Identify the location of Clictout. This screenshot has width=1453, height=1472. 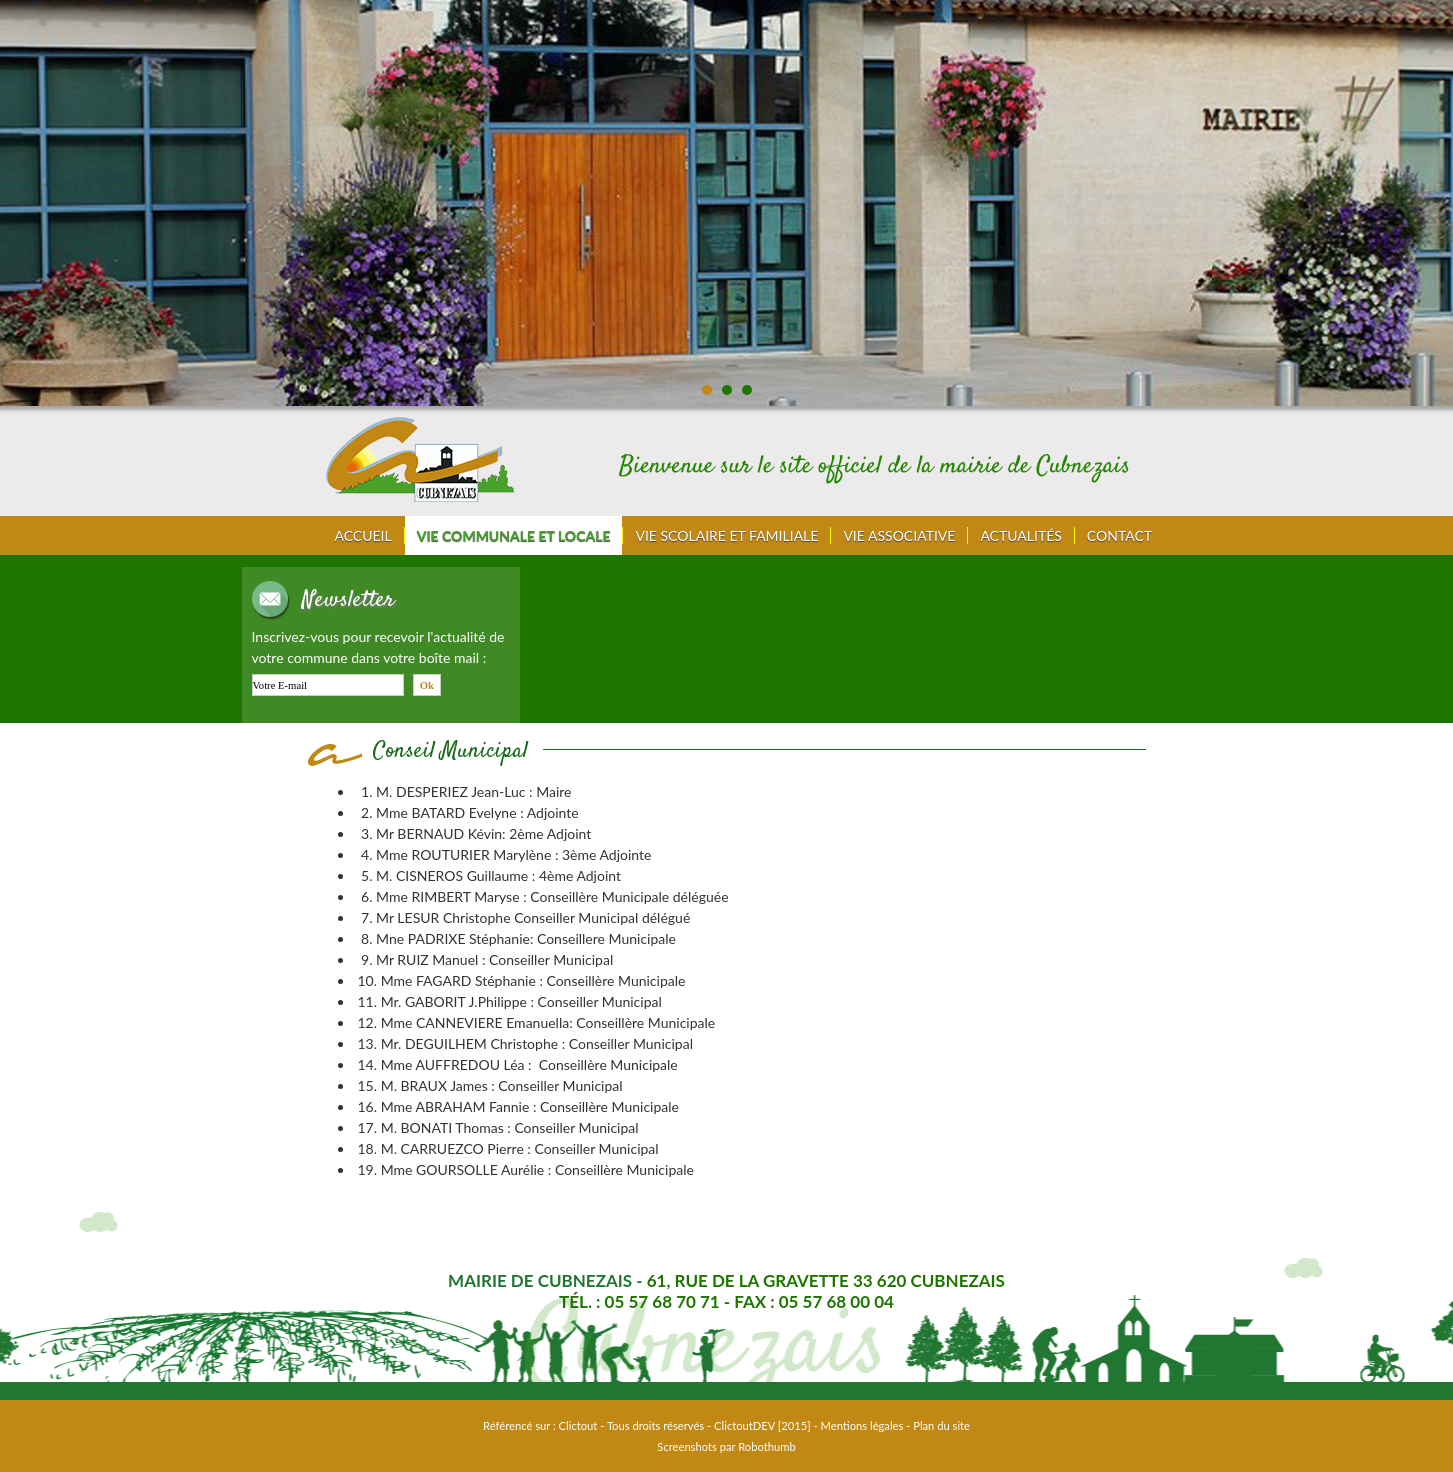
(578, 1425).